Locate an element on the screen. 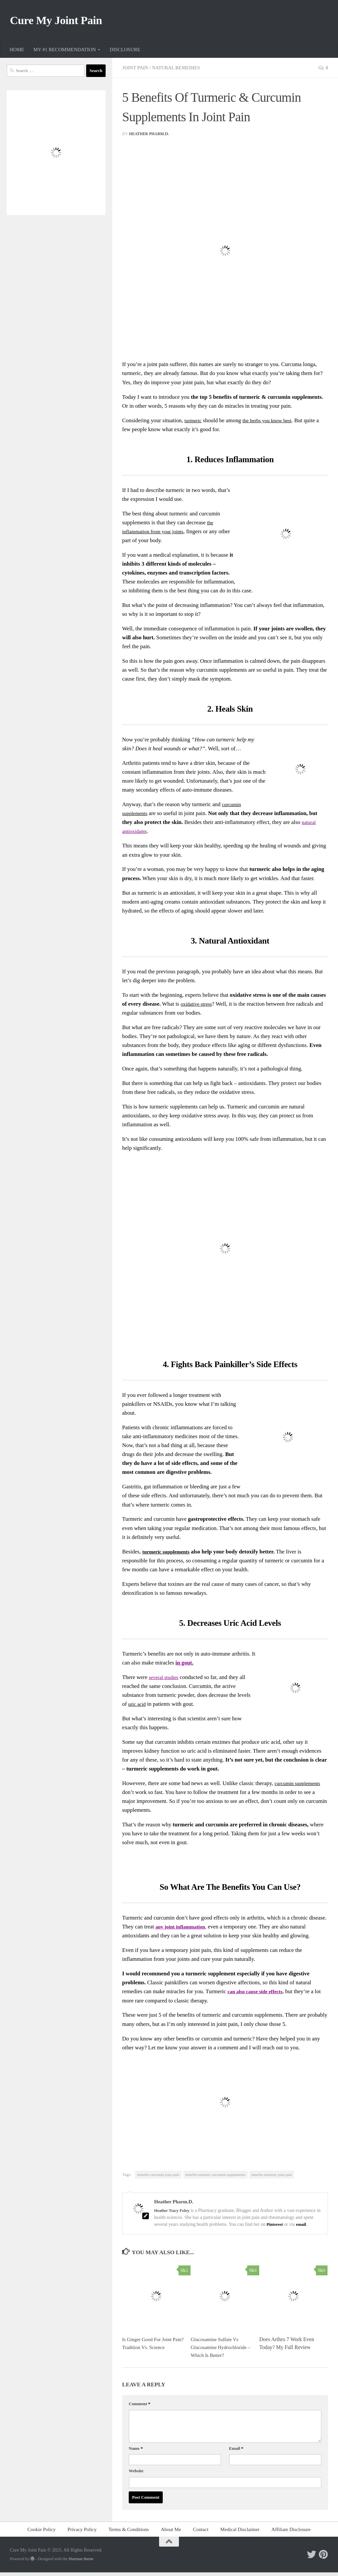 The image size is (338, 2576). Medical Disclaimer is located at coordinates (239, 2533).